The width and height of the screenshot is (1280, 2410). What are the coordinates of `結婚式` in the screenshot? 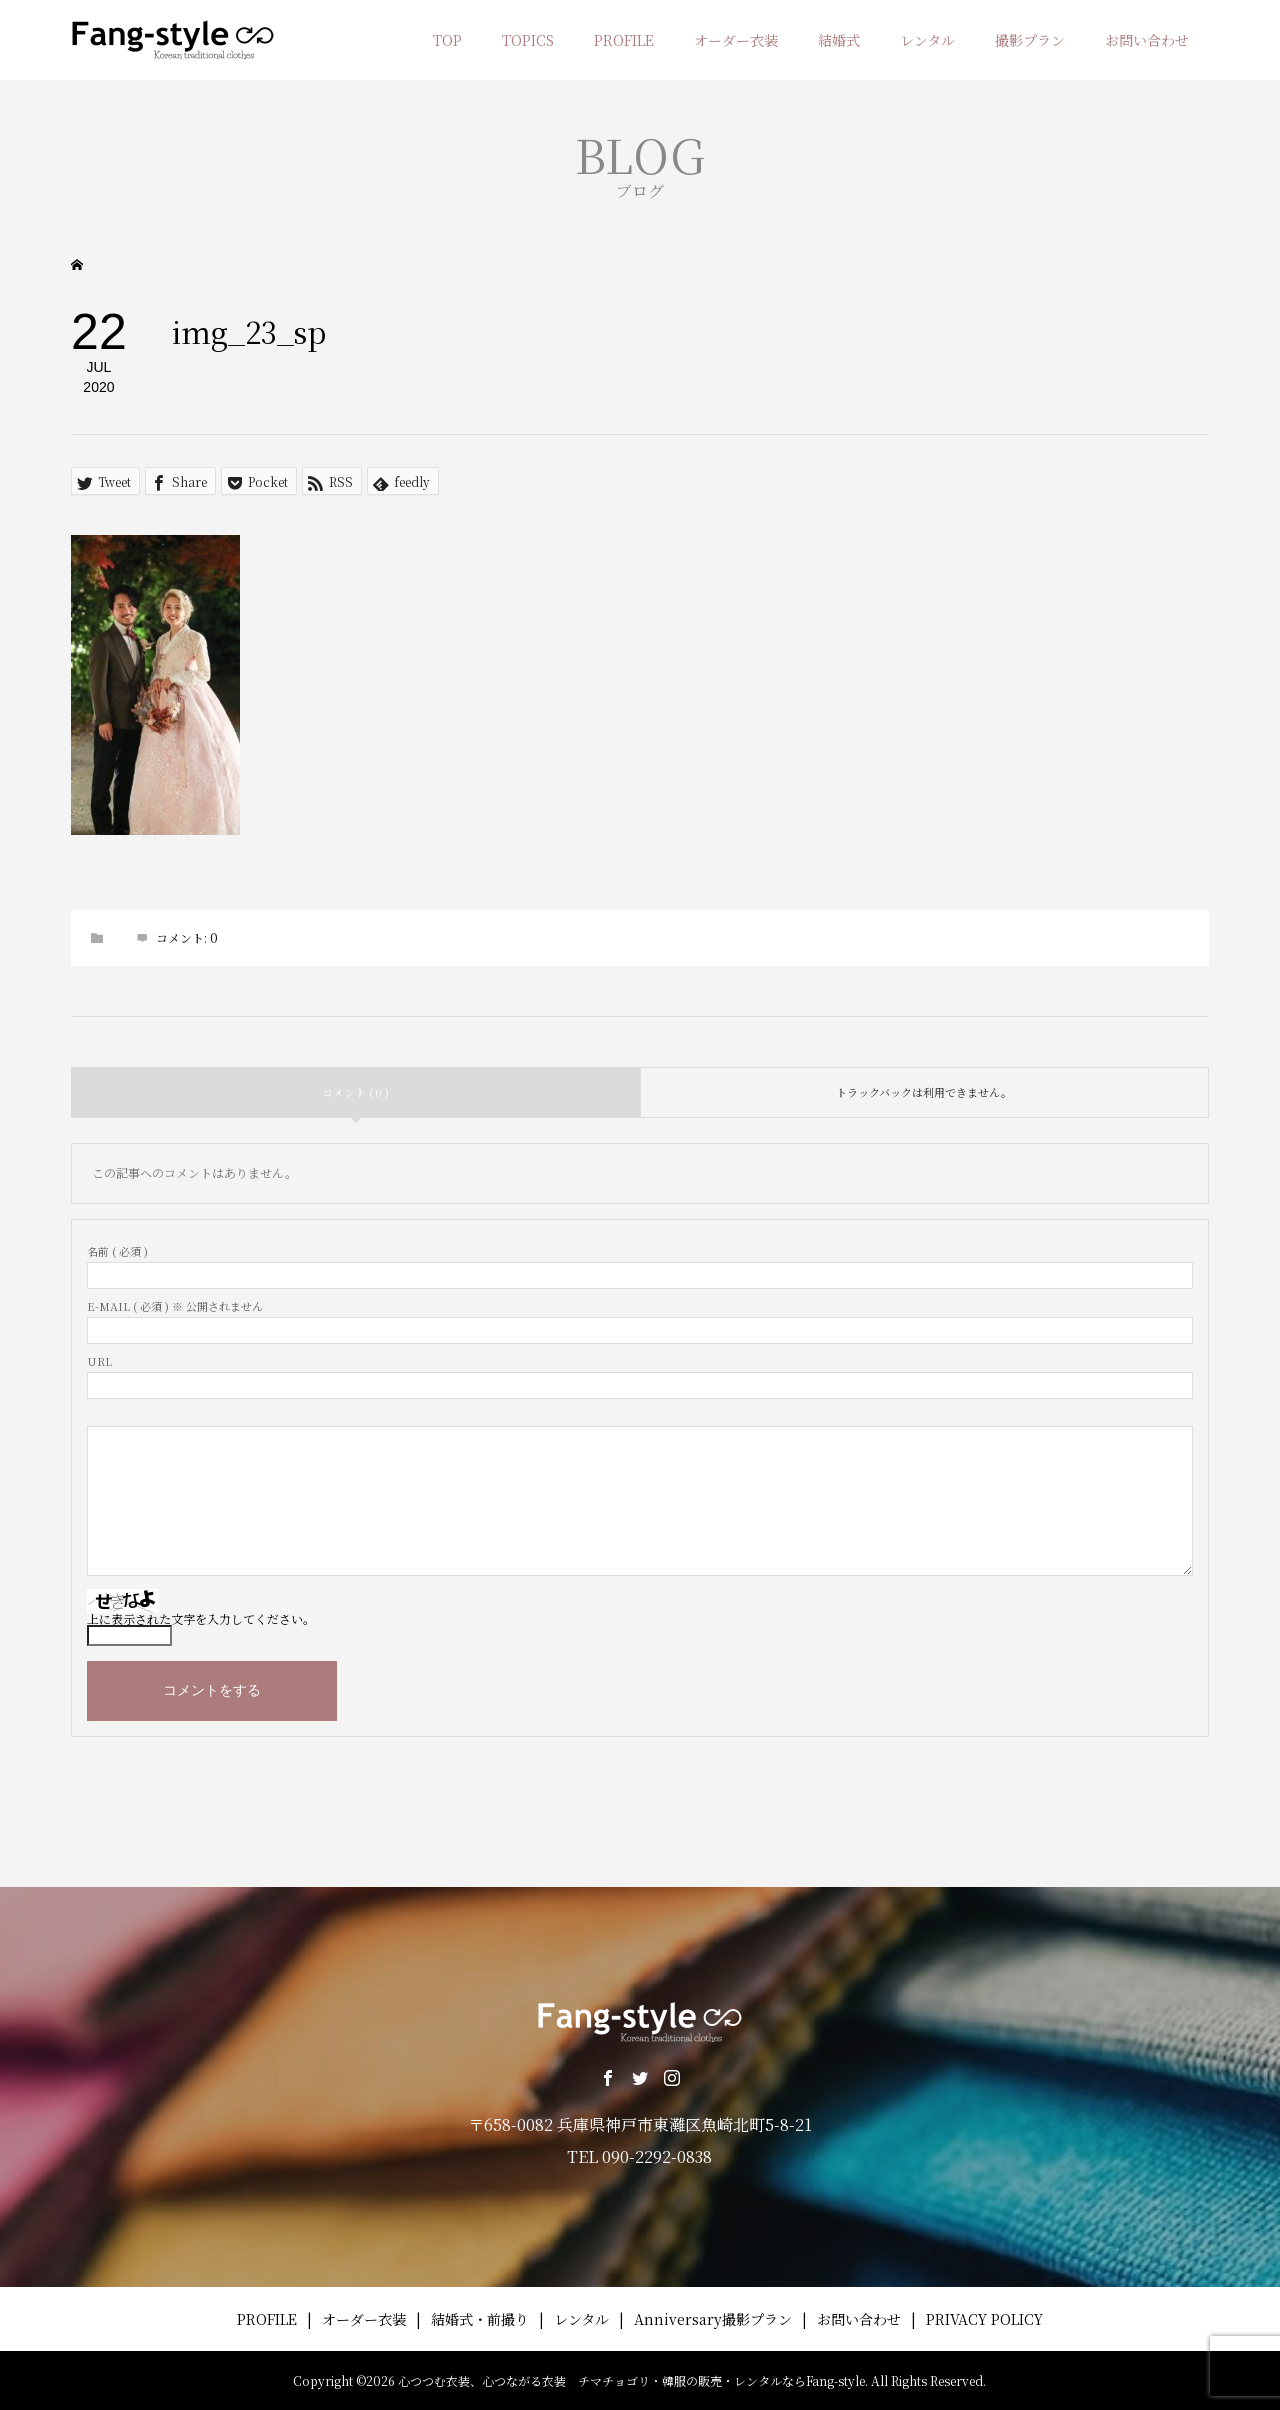 It's located at (839, 40).